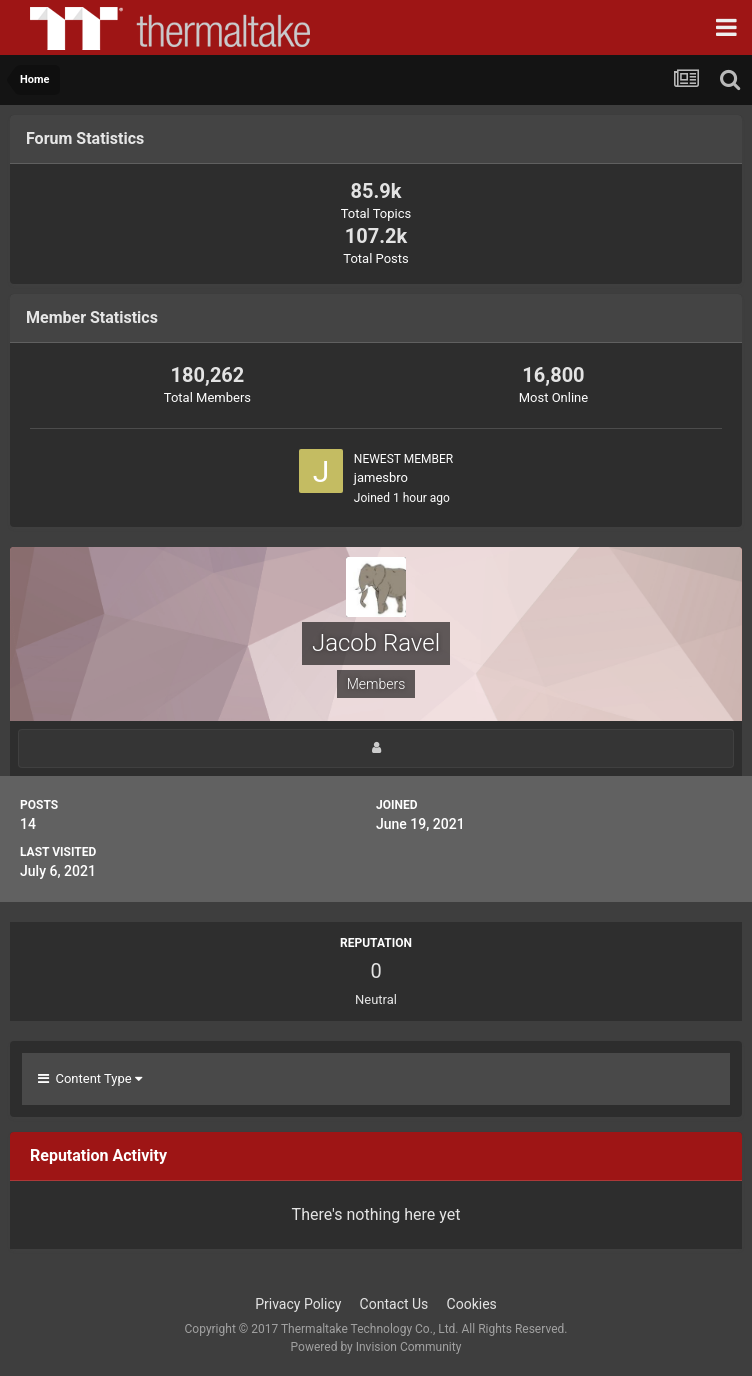 This screenshot has height=1376, width=752. I want to click on Cookies, so click(472, 1304).